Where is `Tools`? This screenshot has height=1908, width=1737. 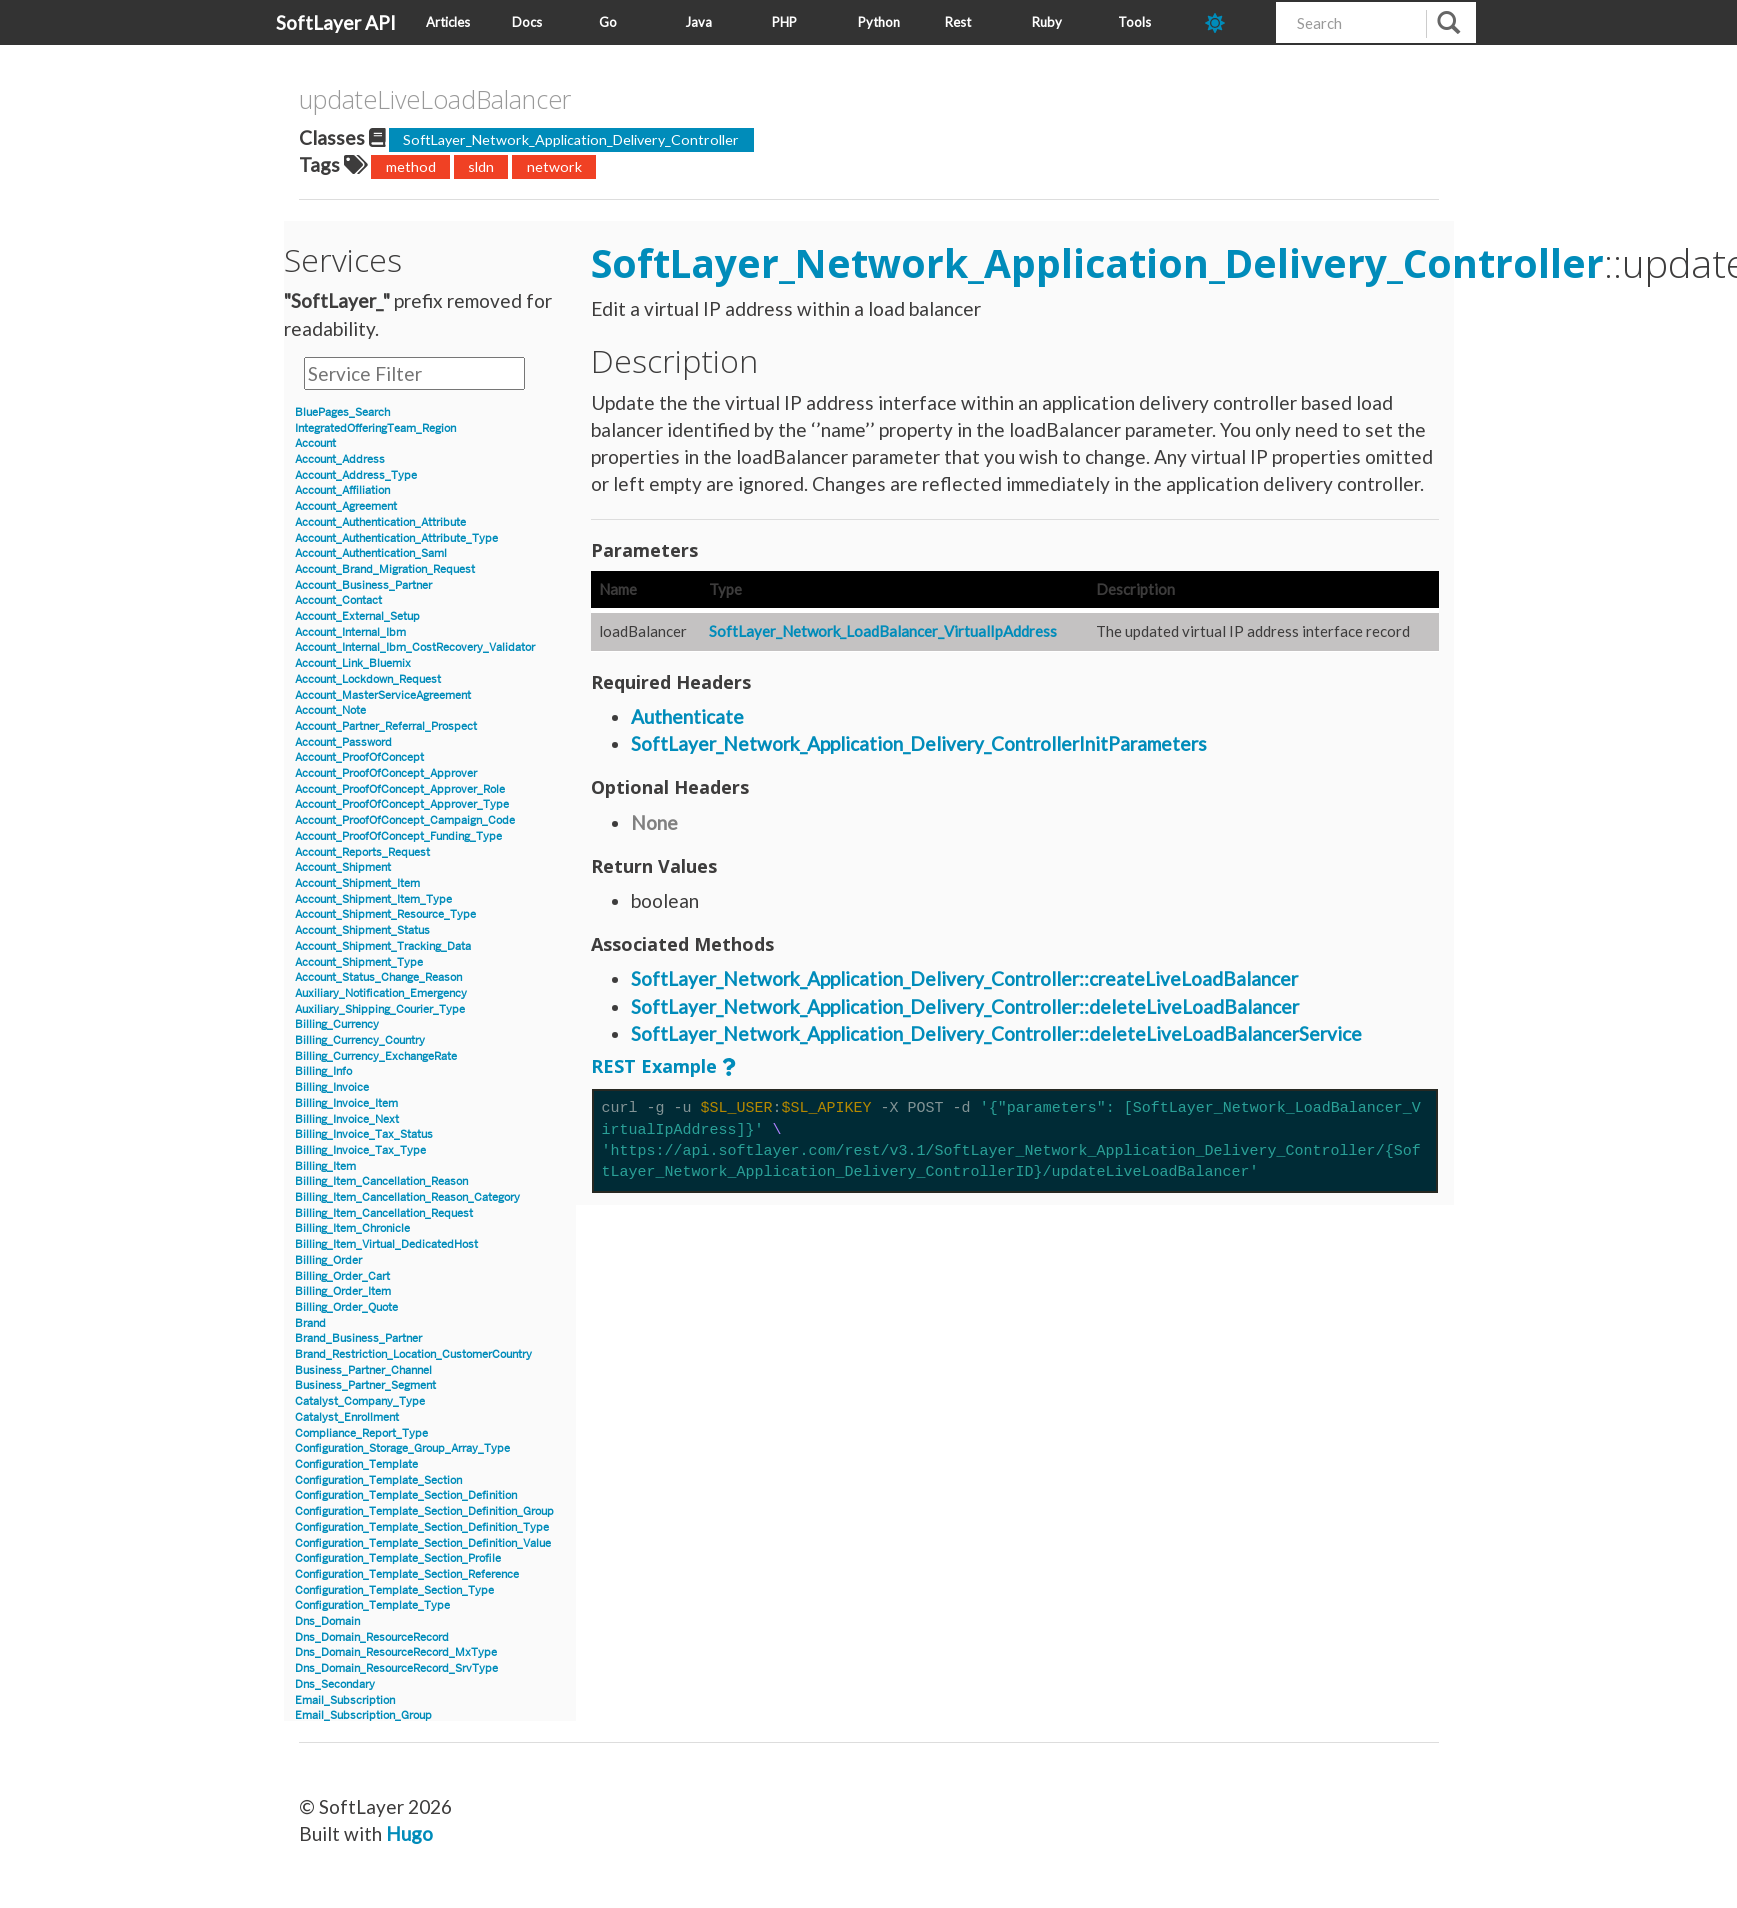 Tools is located at coordinates (1134, 22).